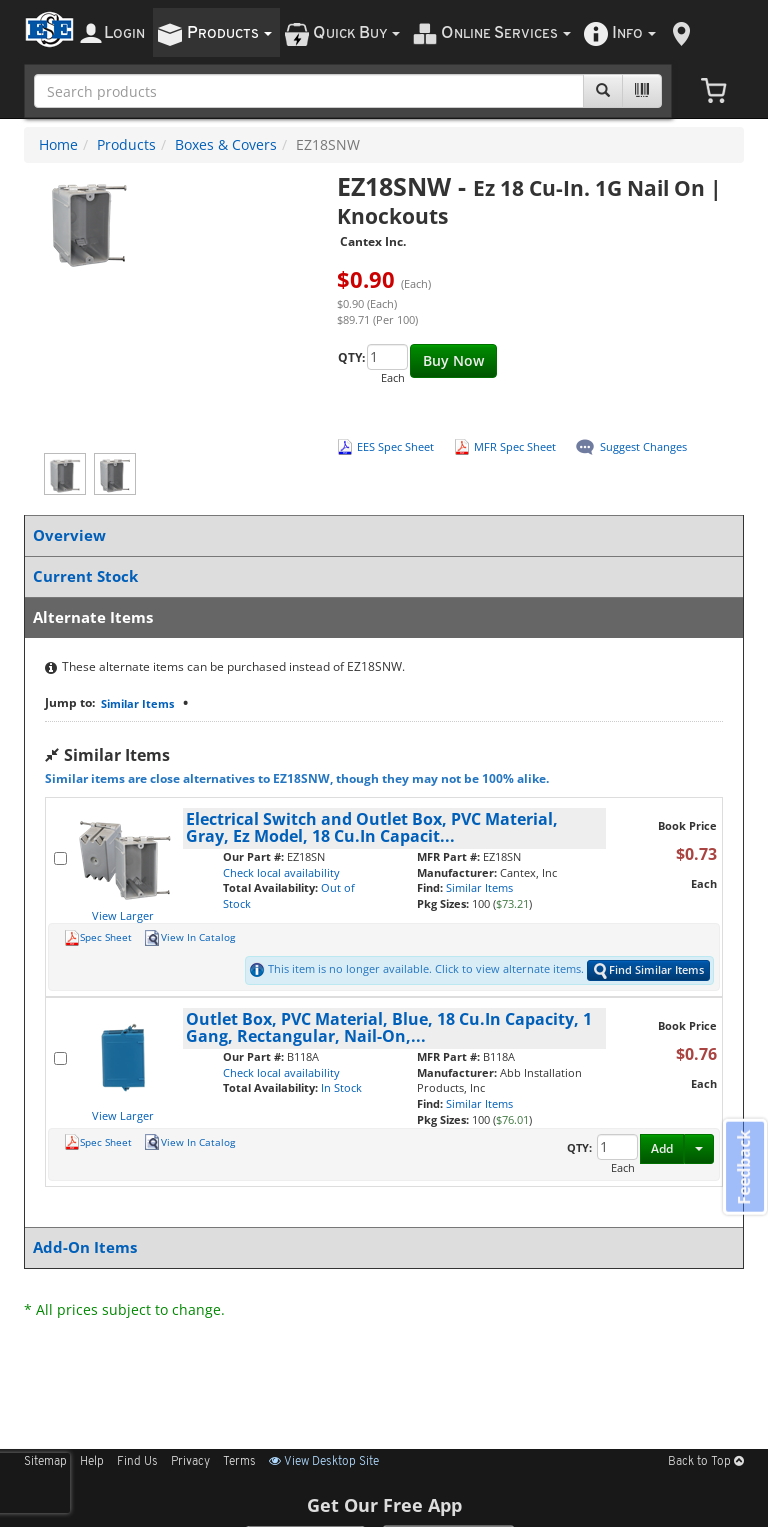 The height and width of the screenshot is (1527, 768). I want to click on Find Us, so click(137, 1462).